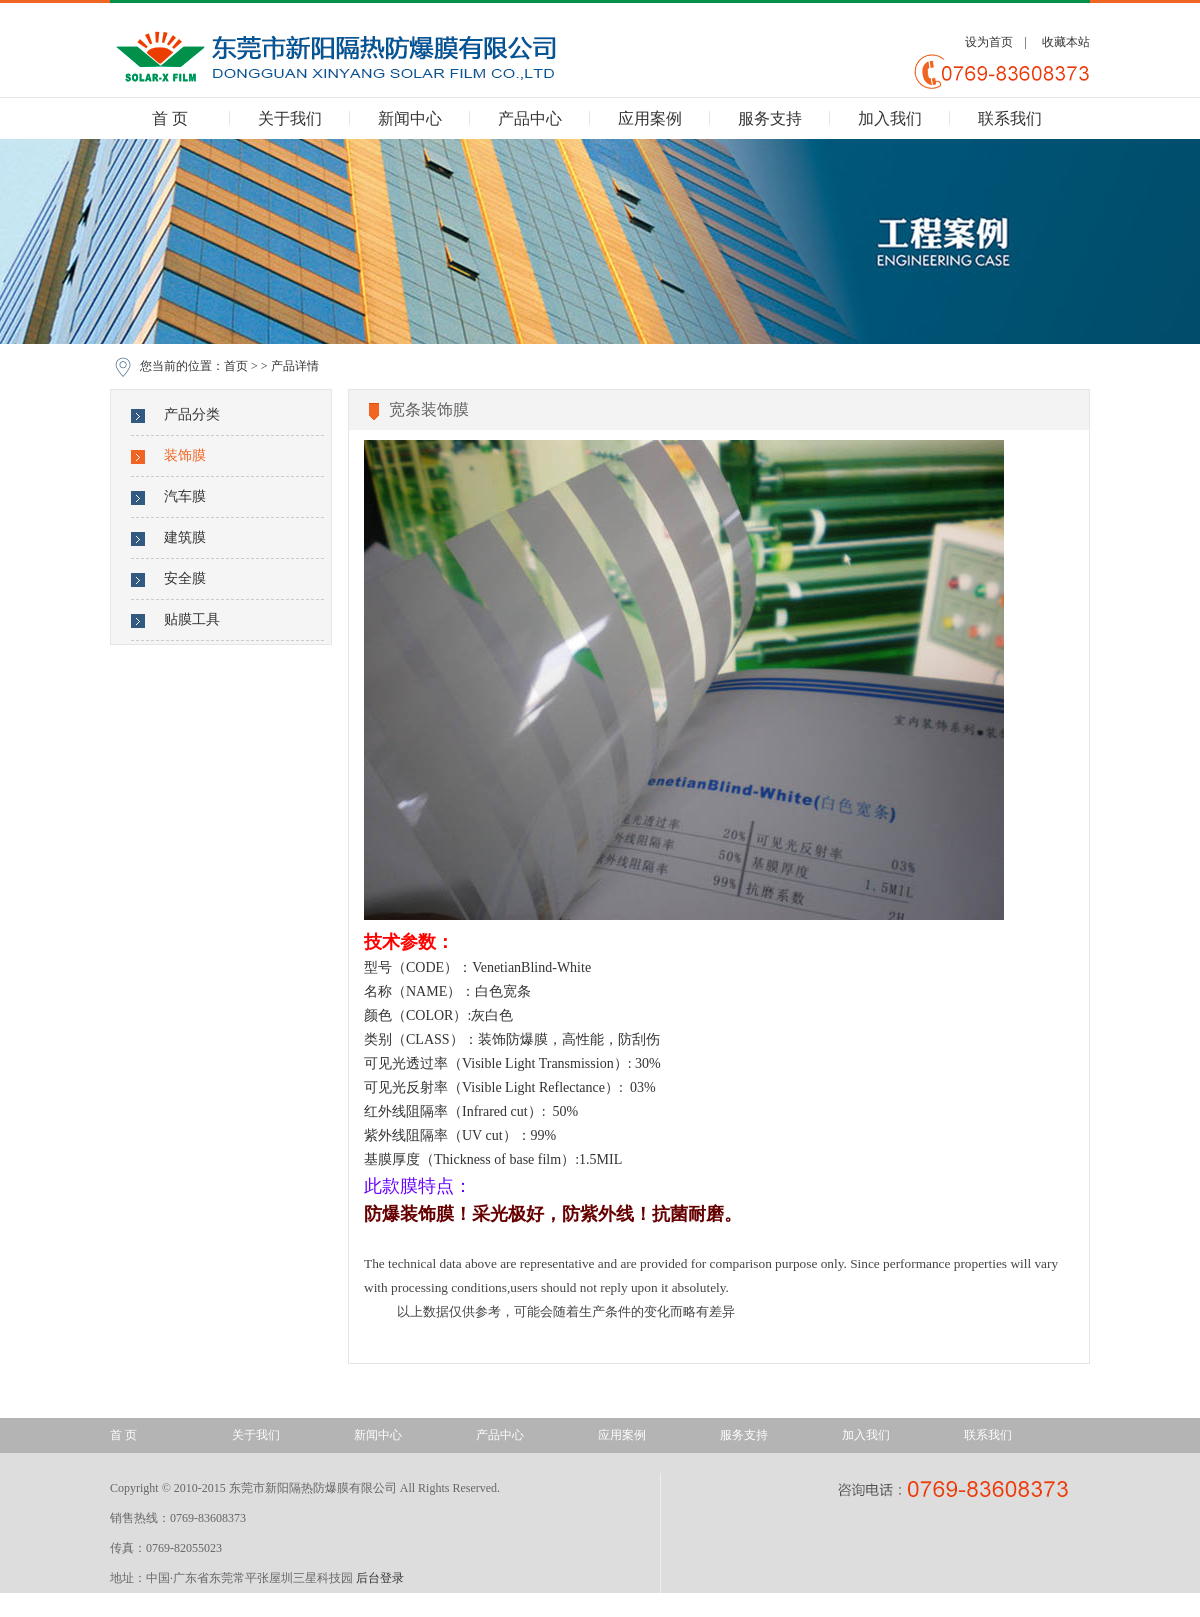 The image size is (1200, 1617). Describe the element at coordinates (290, 118) in the screenshot. I see `关于我们` at that location.